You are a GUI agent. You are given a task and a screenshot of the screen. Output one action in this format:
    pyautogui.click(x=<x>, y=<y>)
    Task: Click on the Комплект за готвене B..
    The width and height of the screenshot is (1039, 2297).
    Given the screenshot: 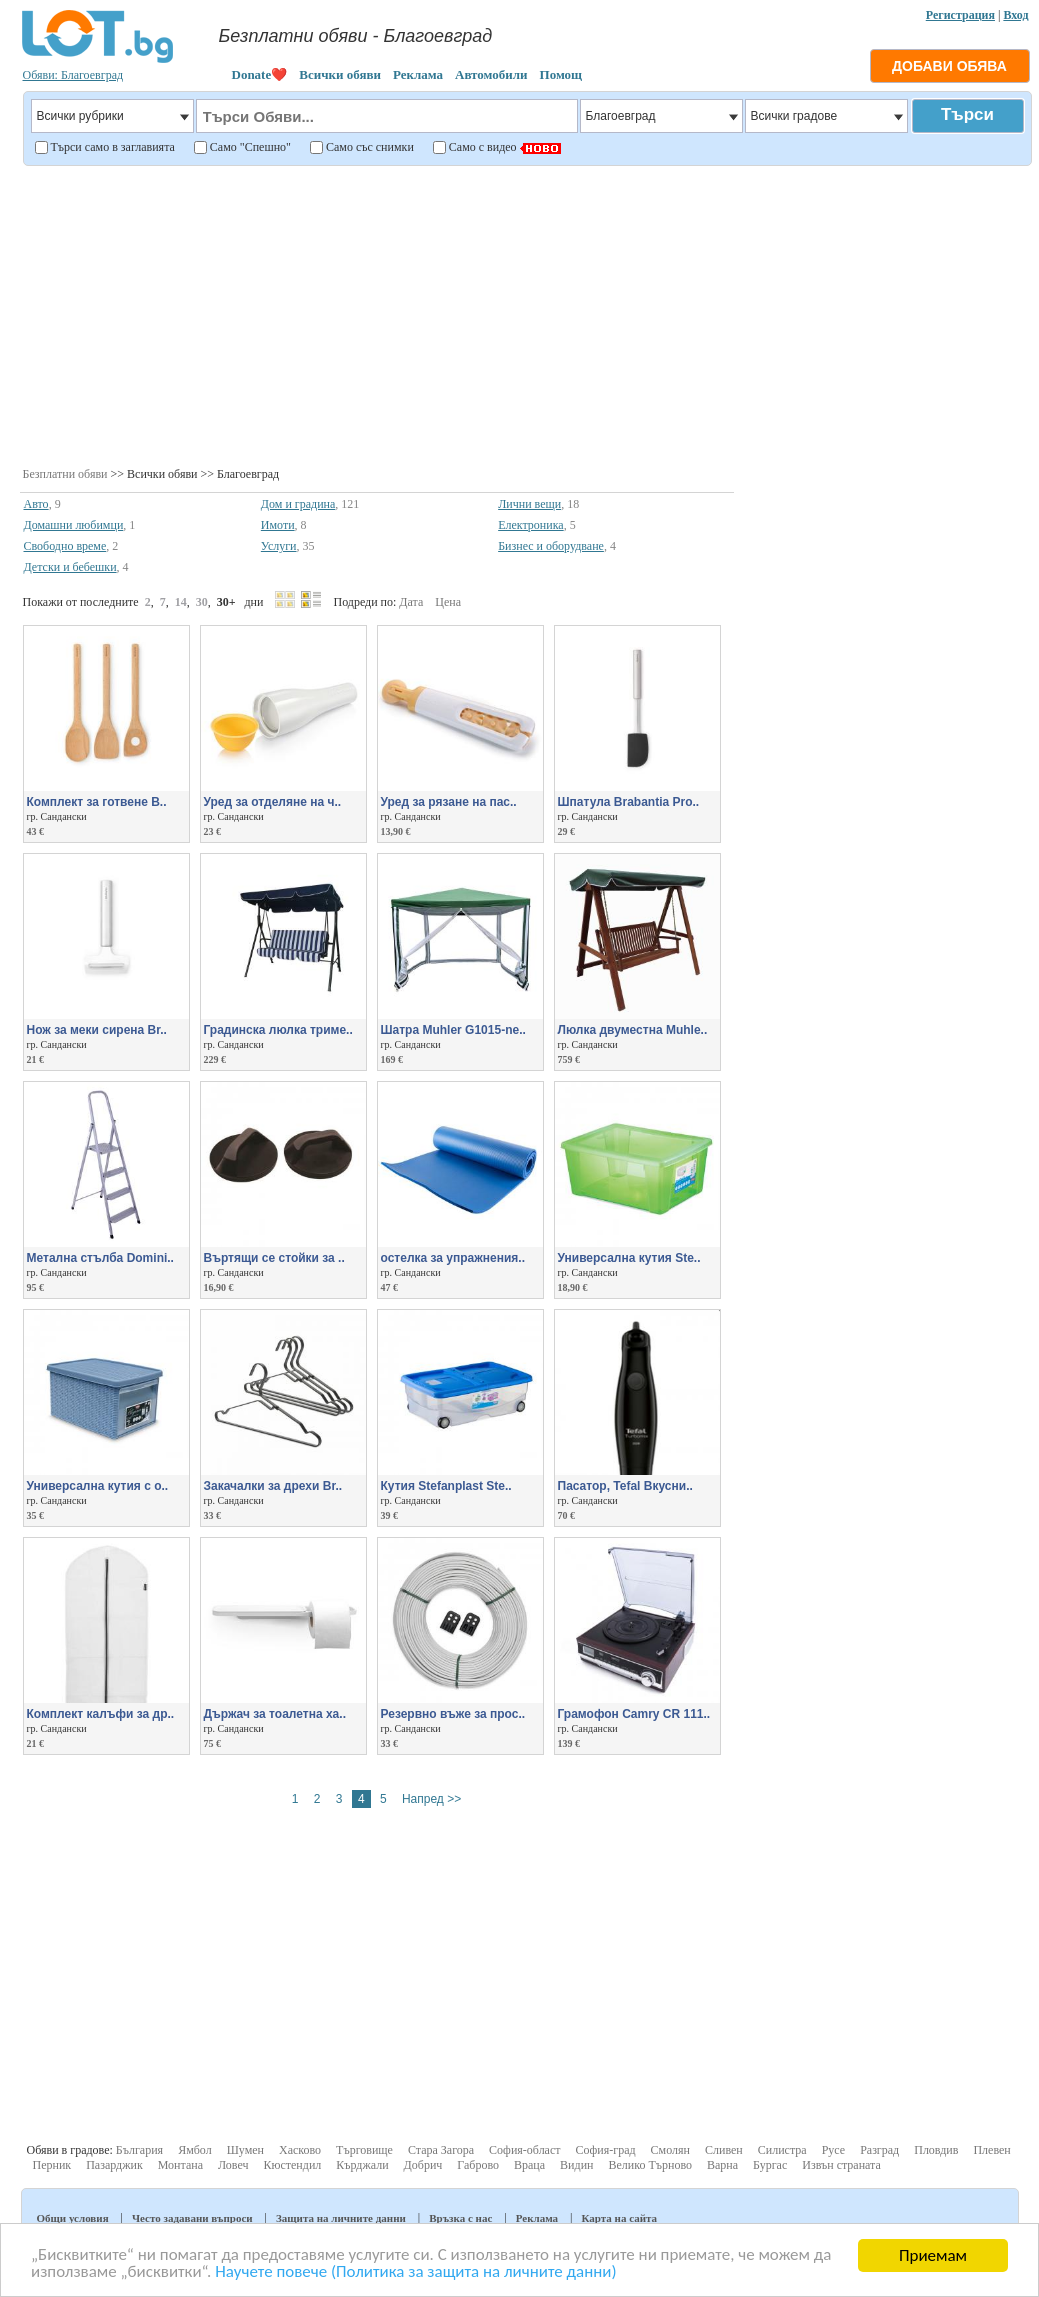 What is the action you would take?
    pyautogui.click(x=97, y=802)
    